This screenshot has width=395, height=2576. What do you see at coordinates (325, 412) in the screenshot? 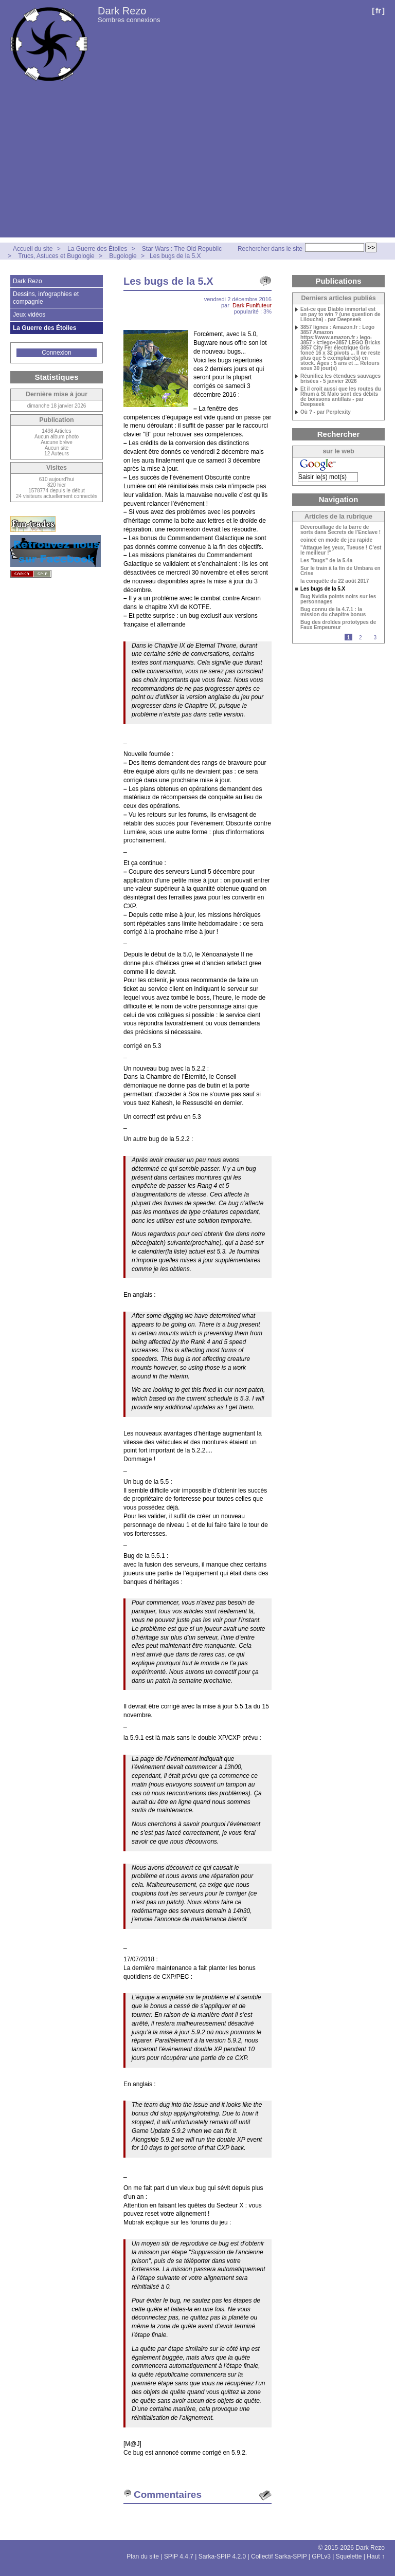
I see `Où ? - par Perplexity` at bounding box center [325, 412].